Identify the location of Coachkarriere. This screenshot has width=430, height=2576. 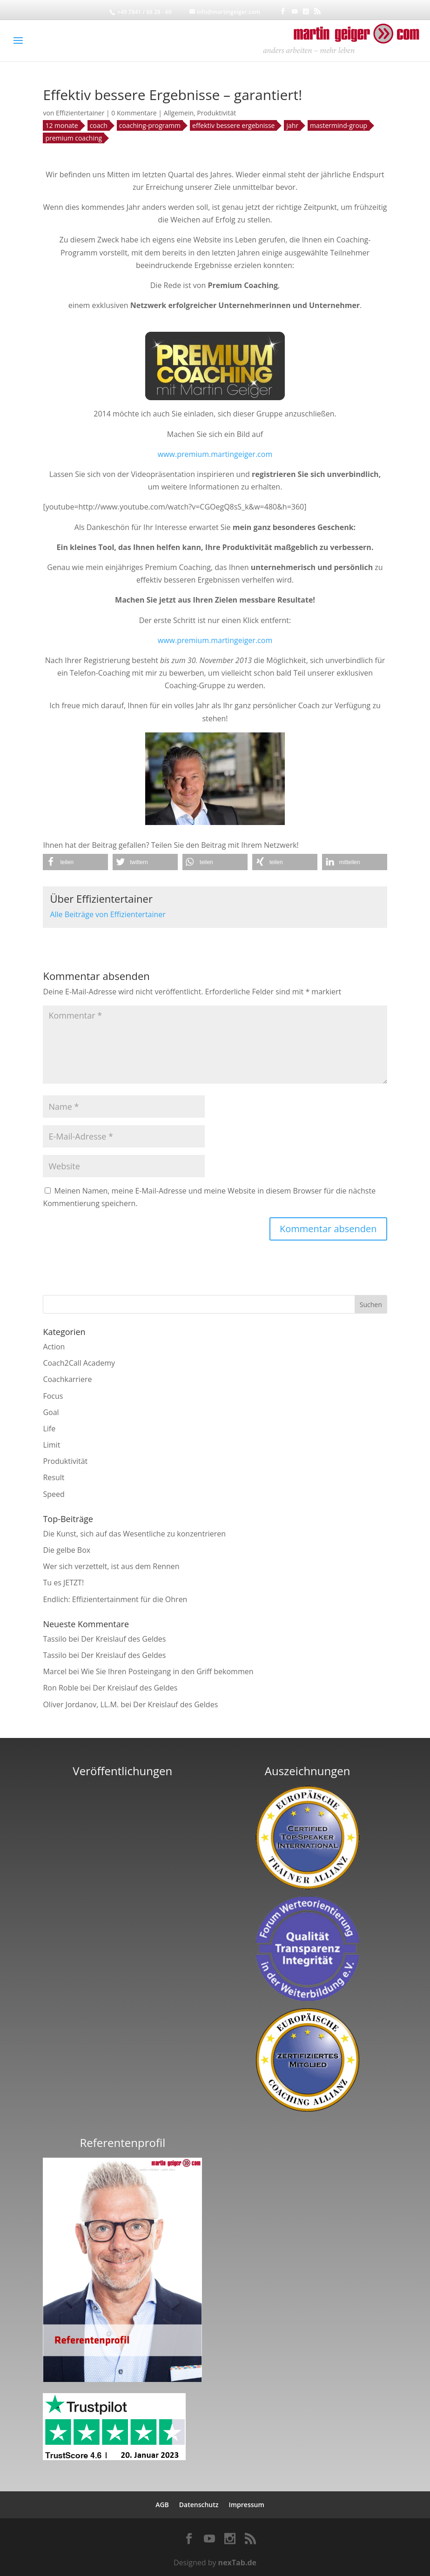
(67, 1379).